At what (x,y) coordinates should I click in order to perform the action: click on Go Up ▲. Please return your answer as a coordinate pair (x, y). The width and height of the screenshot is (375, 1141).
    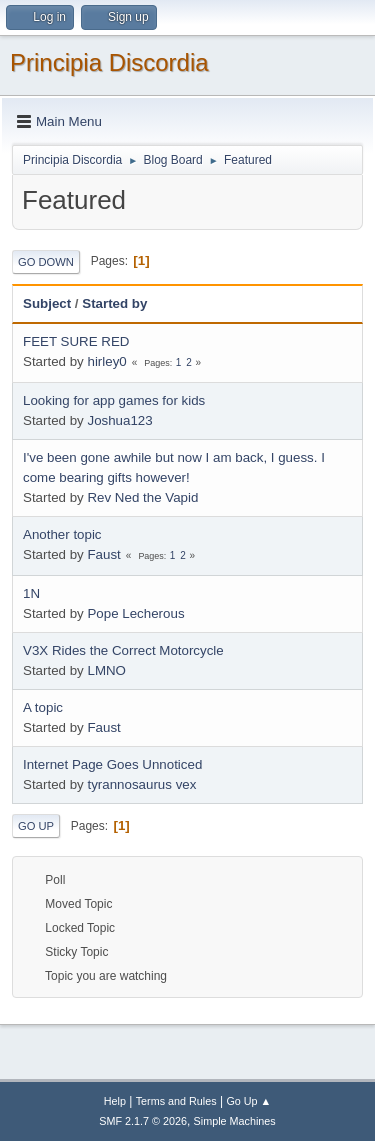
    Looking at the image, I should click on (248, 1101).